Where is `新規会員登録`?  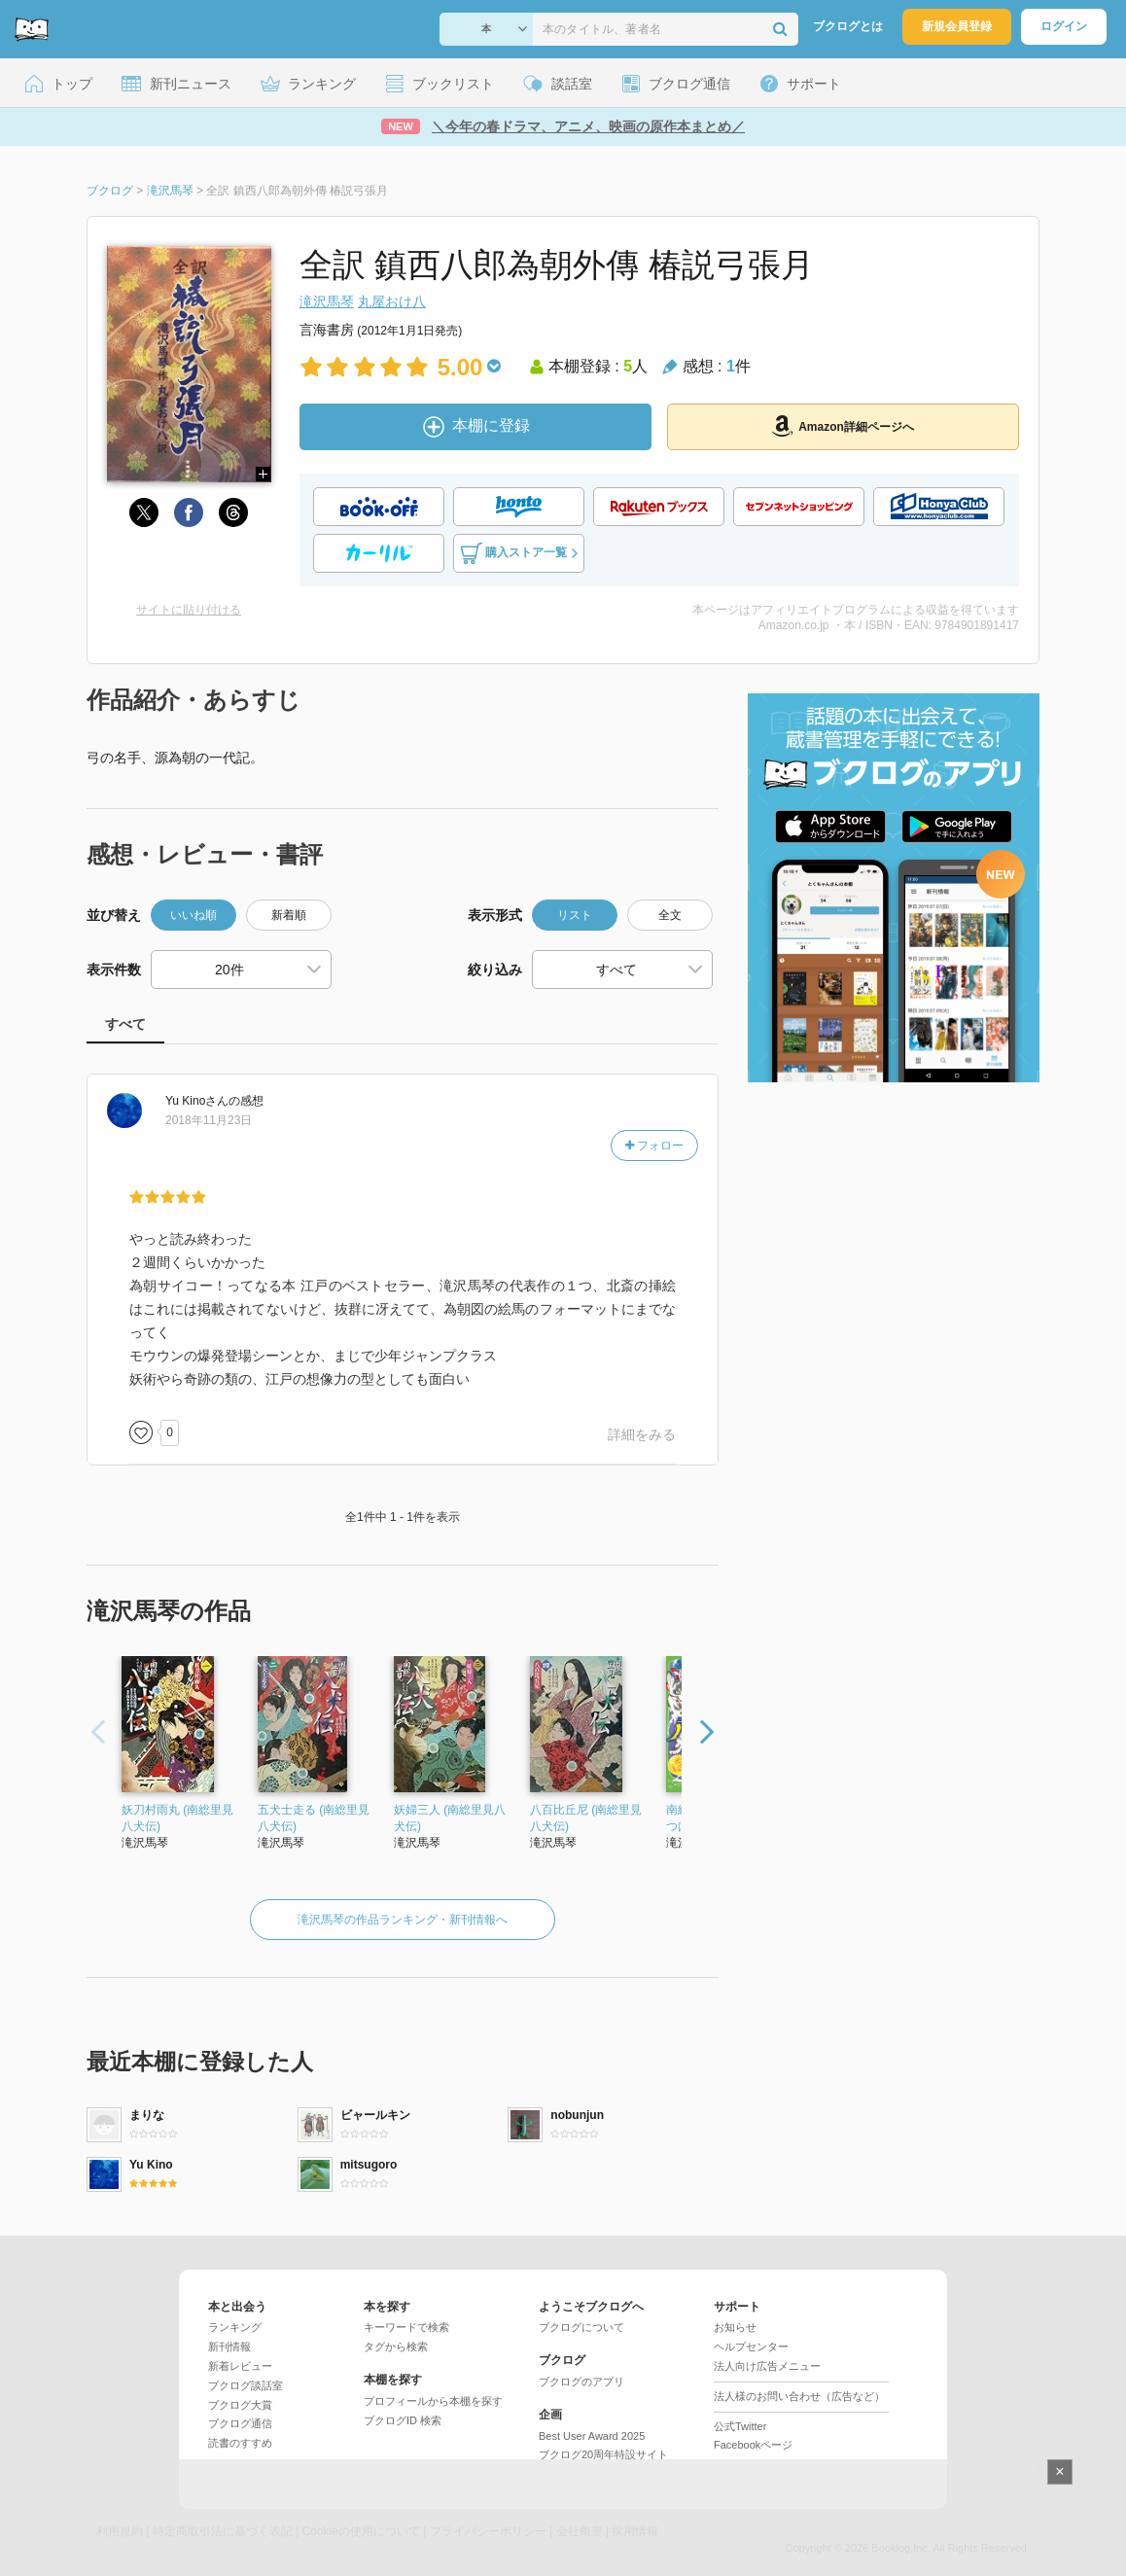 新規会員登録 is located at coordinates (957, 26).